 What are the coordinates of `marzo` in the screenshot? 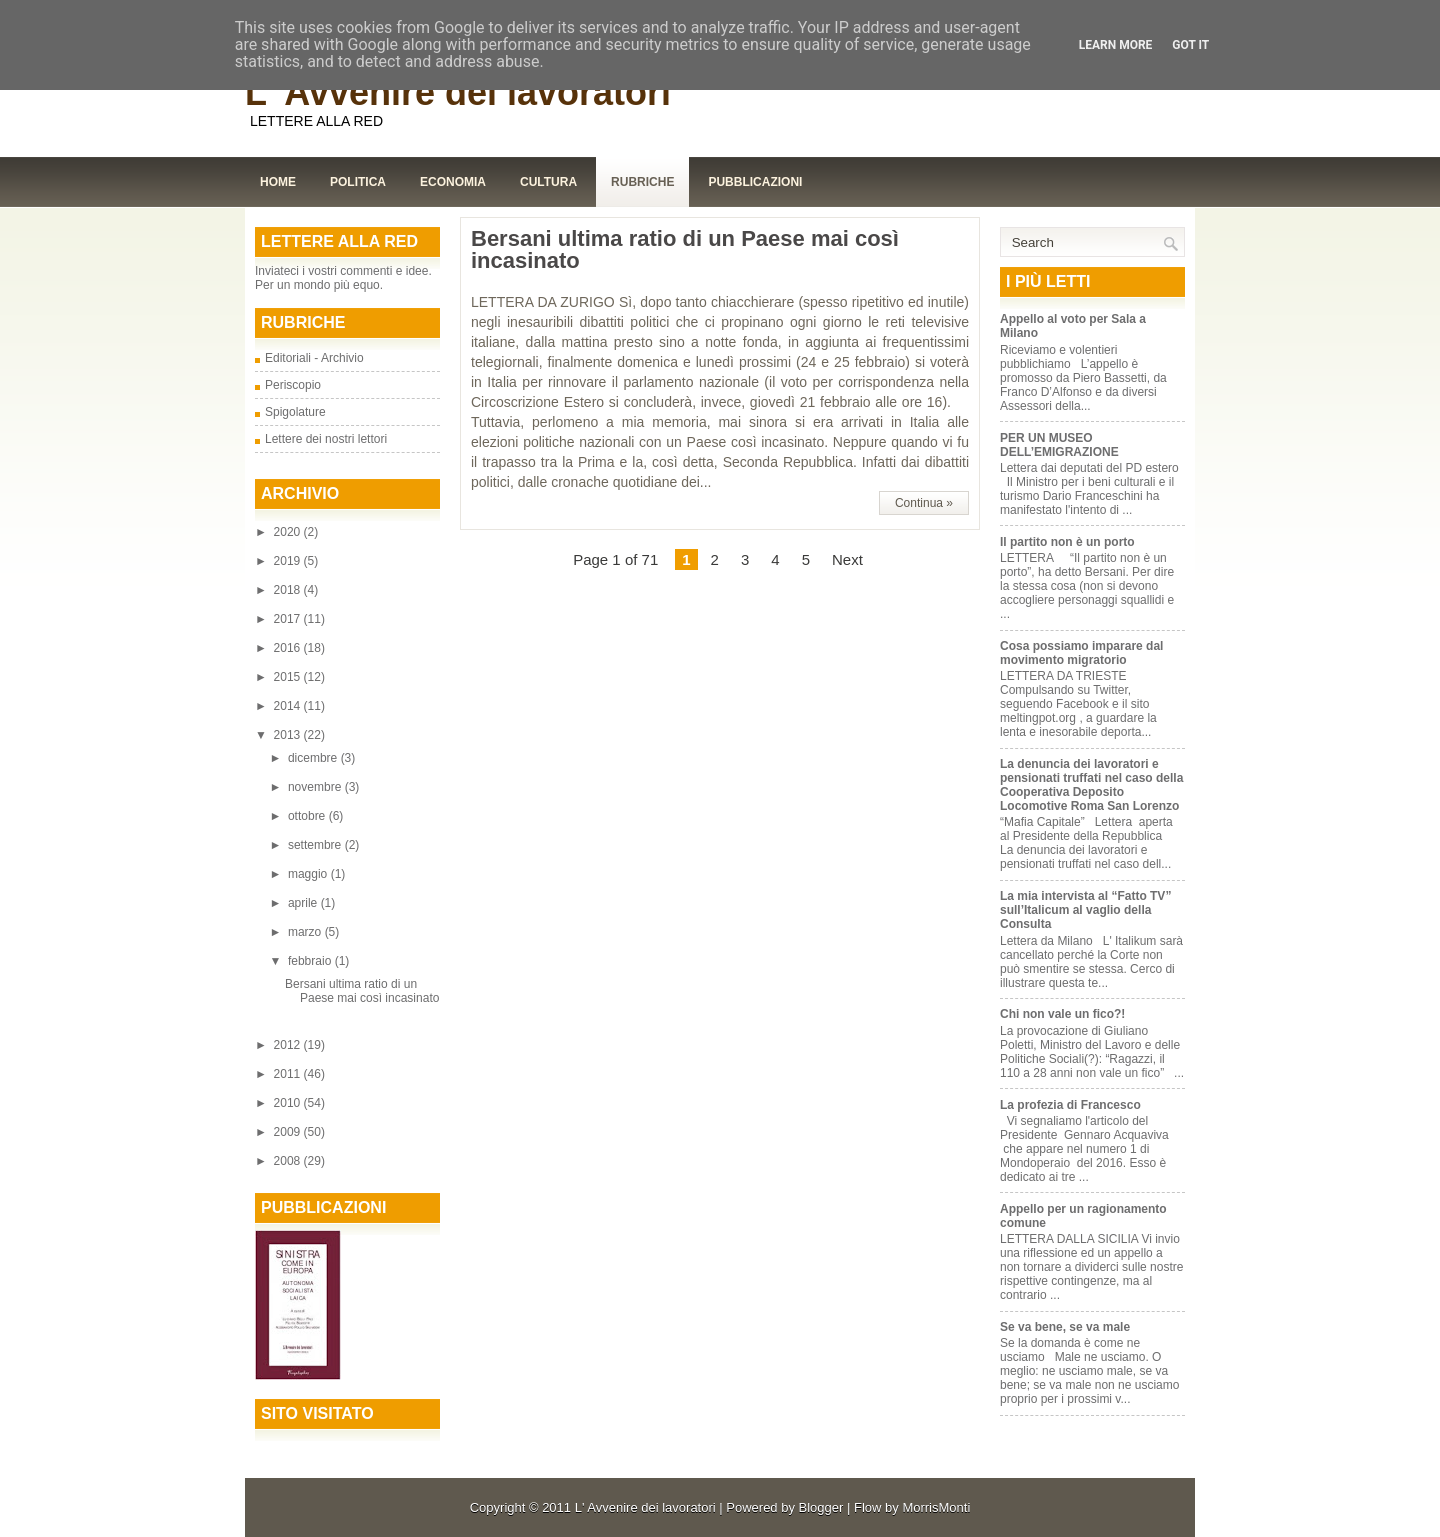 It's located at (306, 932).